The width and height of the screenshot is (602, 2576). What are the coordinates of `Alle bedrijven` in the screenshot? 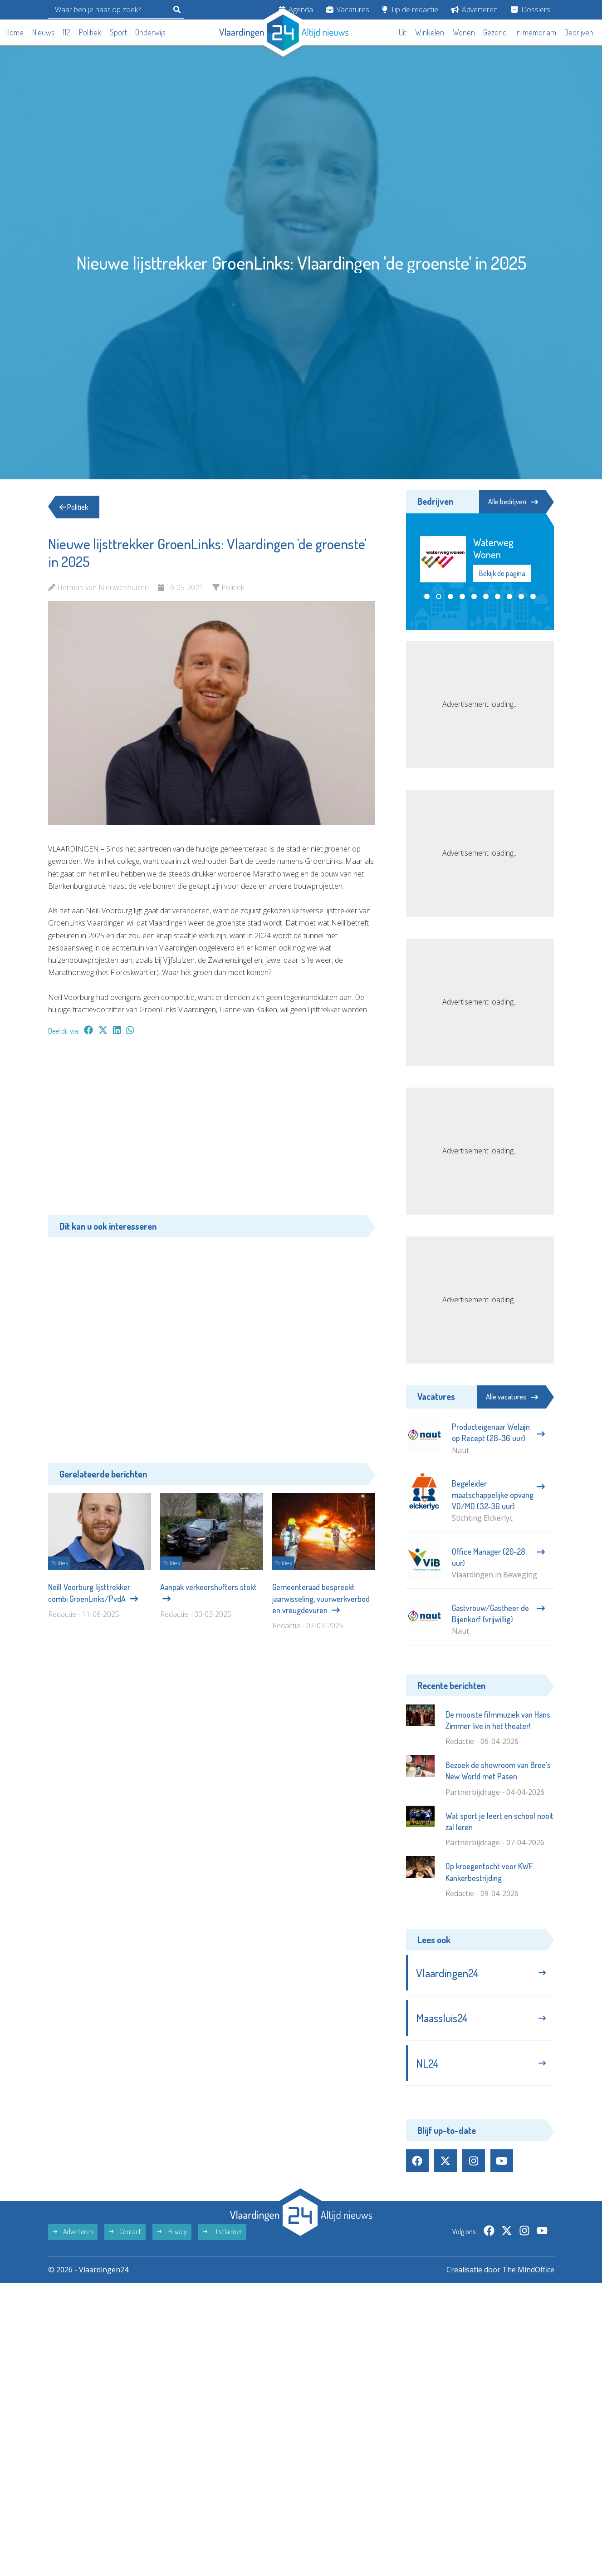 It's located at (513, 501).